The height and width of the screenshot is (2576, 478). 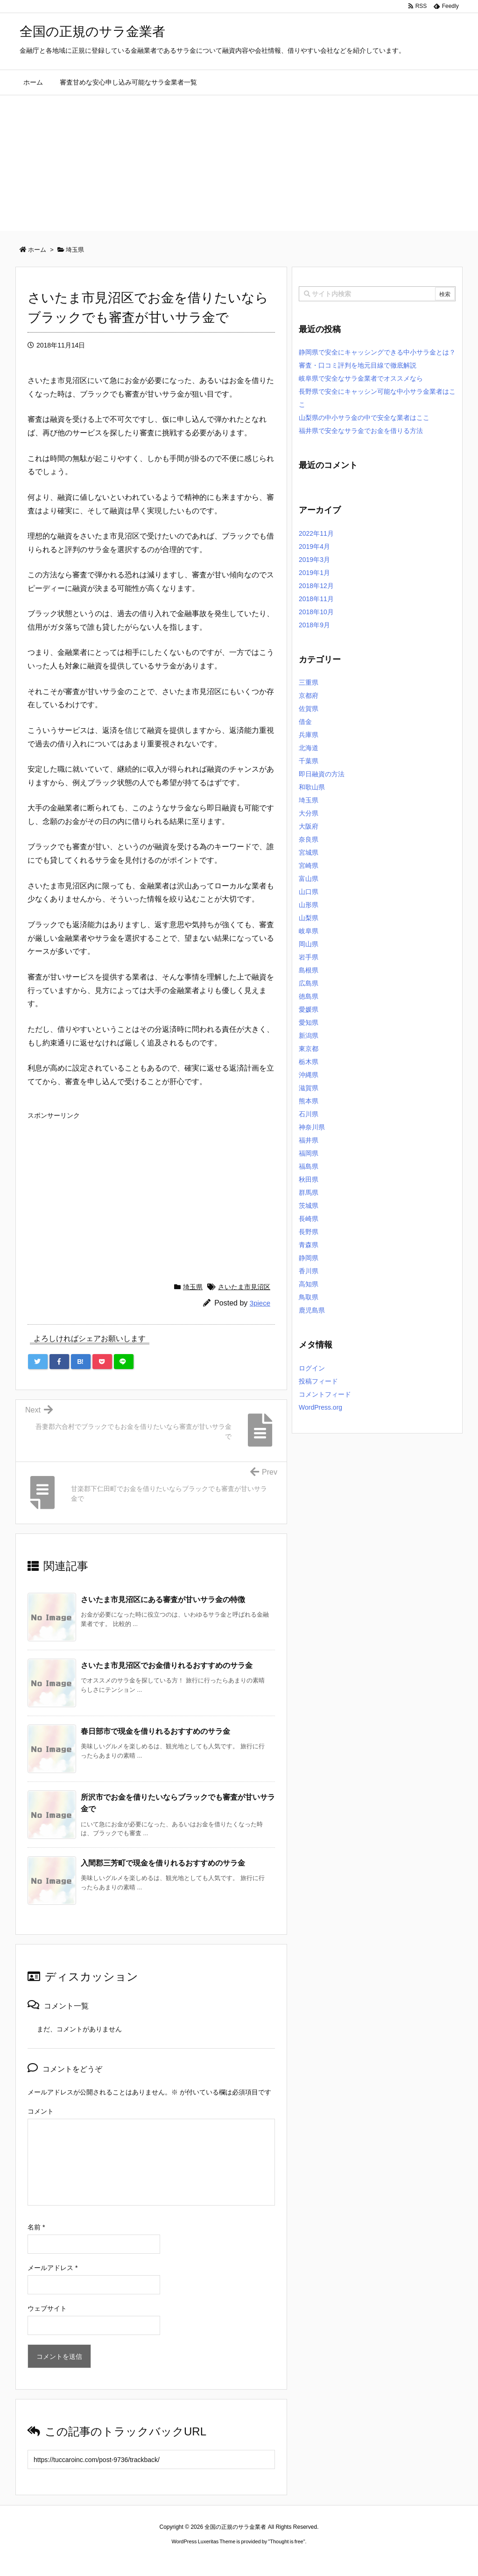 I want to click on コメント, so click(x=41, y=2111).